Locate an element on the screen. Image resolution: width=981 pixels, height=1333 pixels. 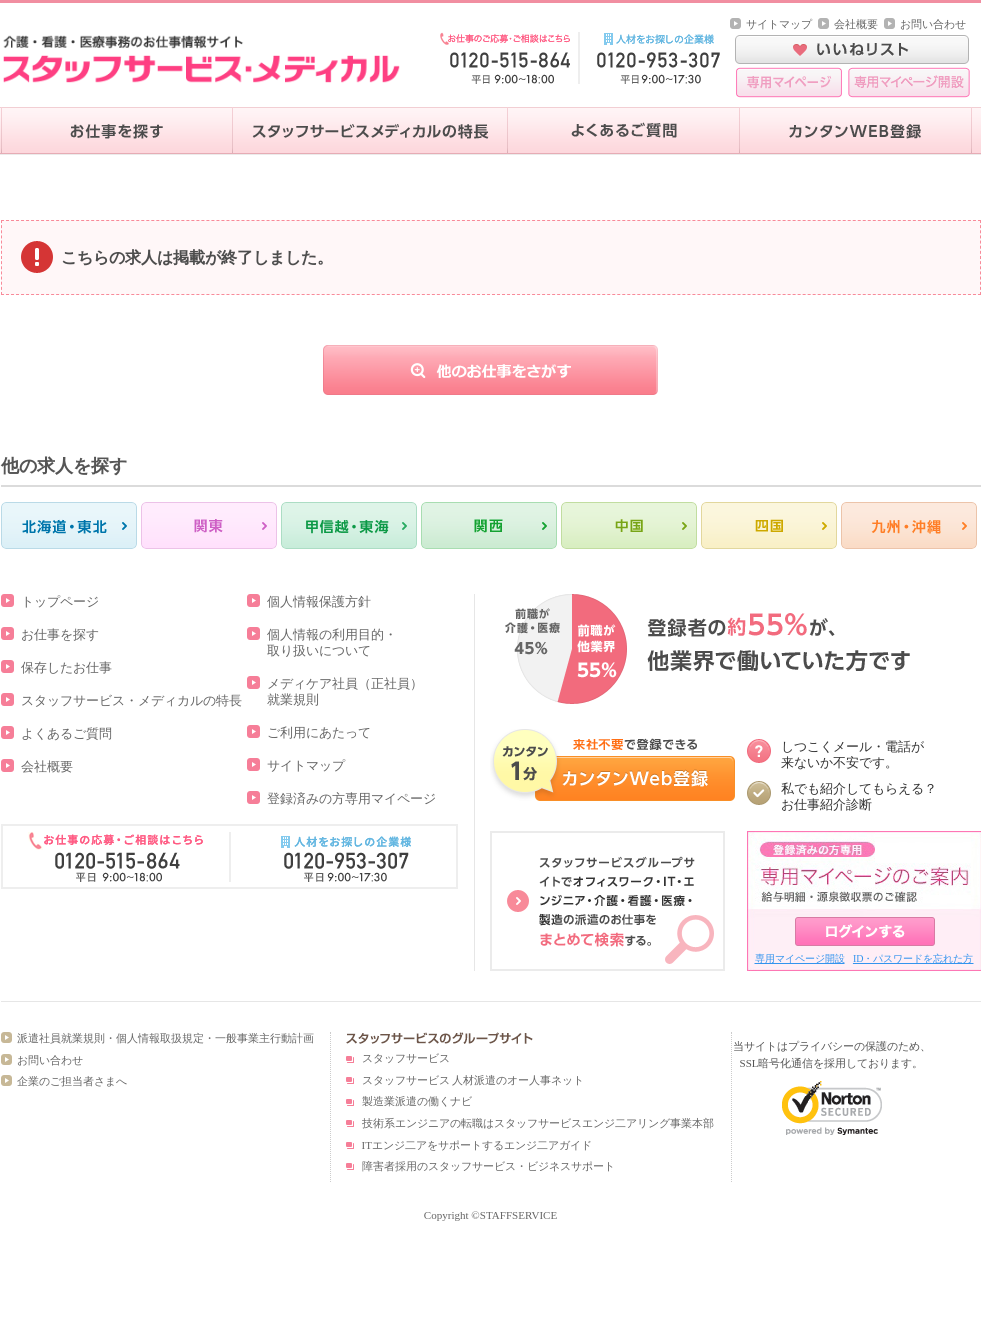
ID・パスワードを忘れた方 is located at coordinates (913, 958).